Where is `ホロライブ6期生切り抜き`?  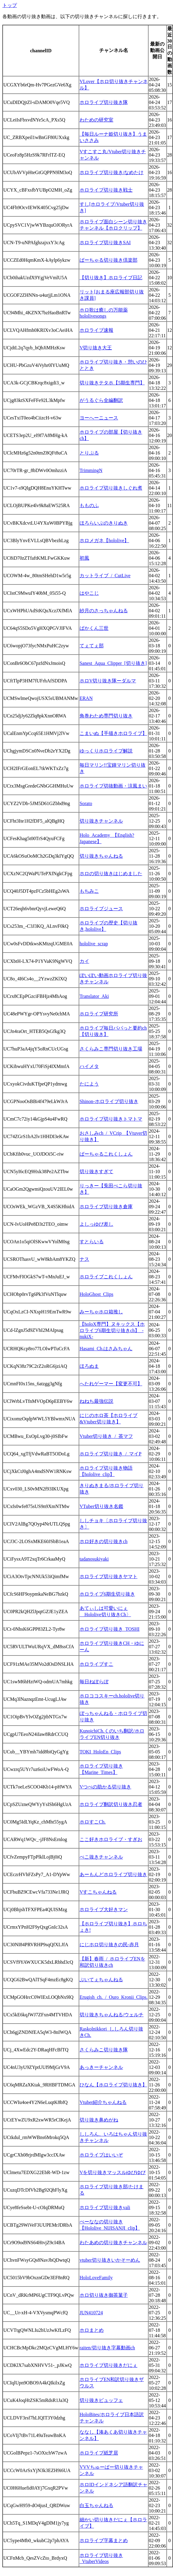
ホロライブ6期生切り抜き is located at coordinates (107, 1594).